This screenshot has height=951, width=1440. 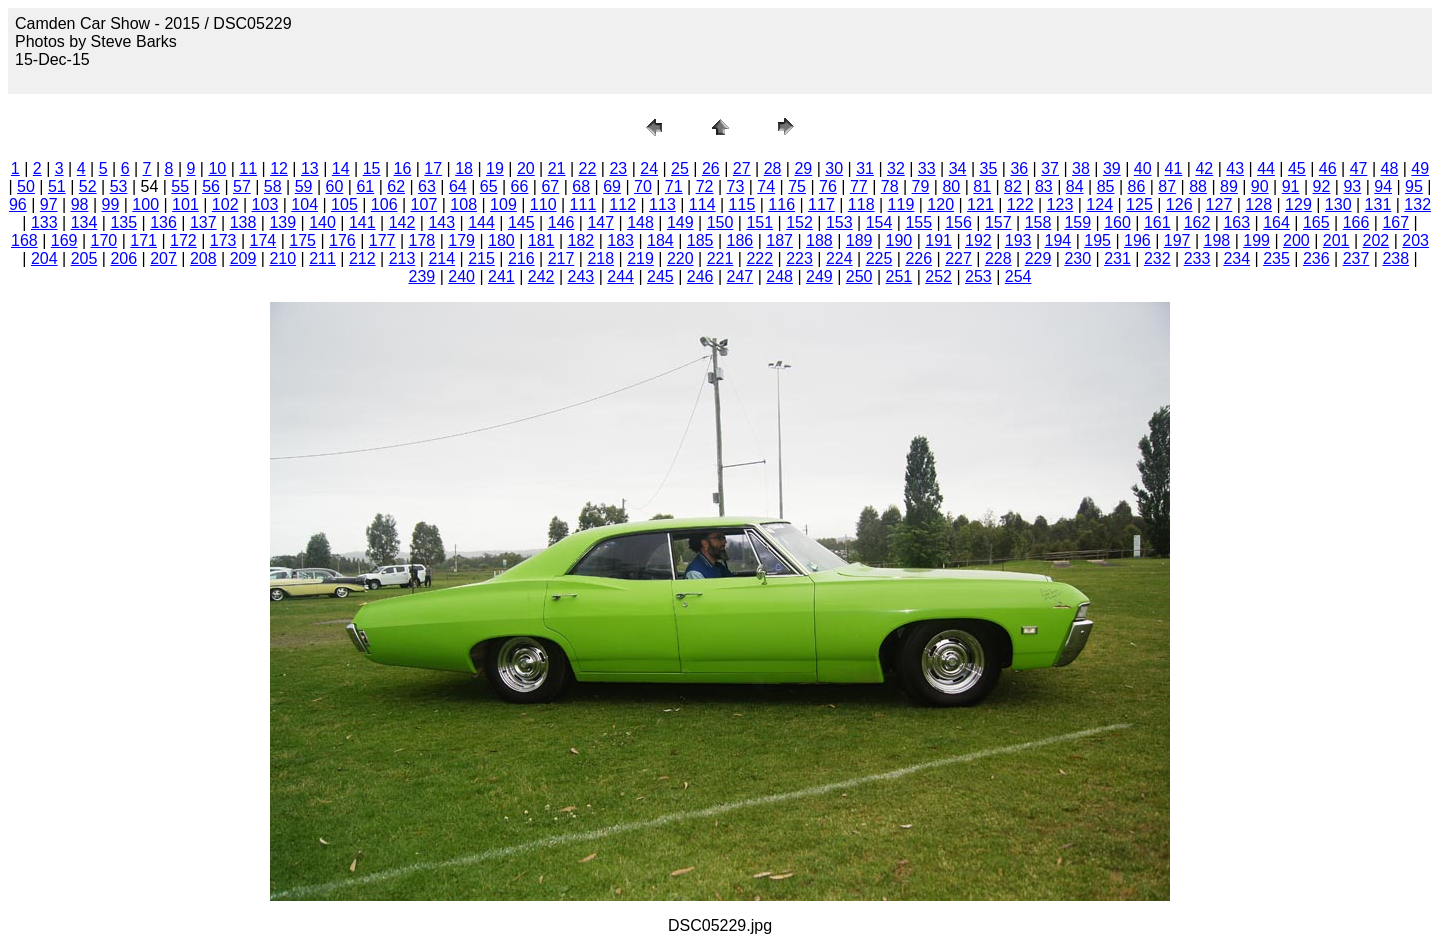 I want to click on 123, so click(x=1060, y=204).